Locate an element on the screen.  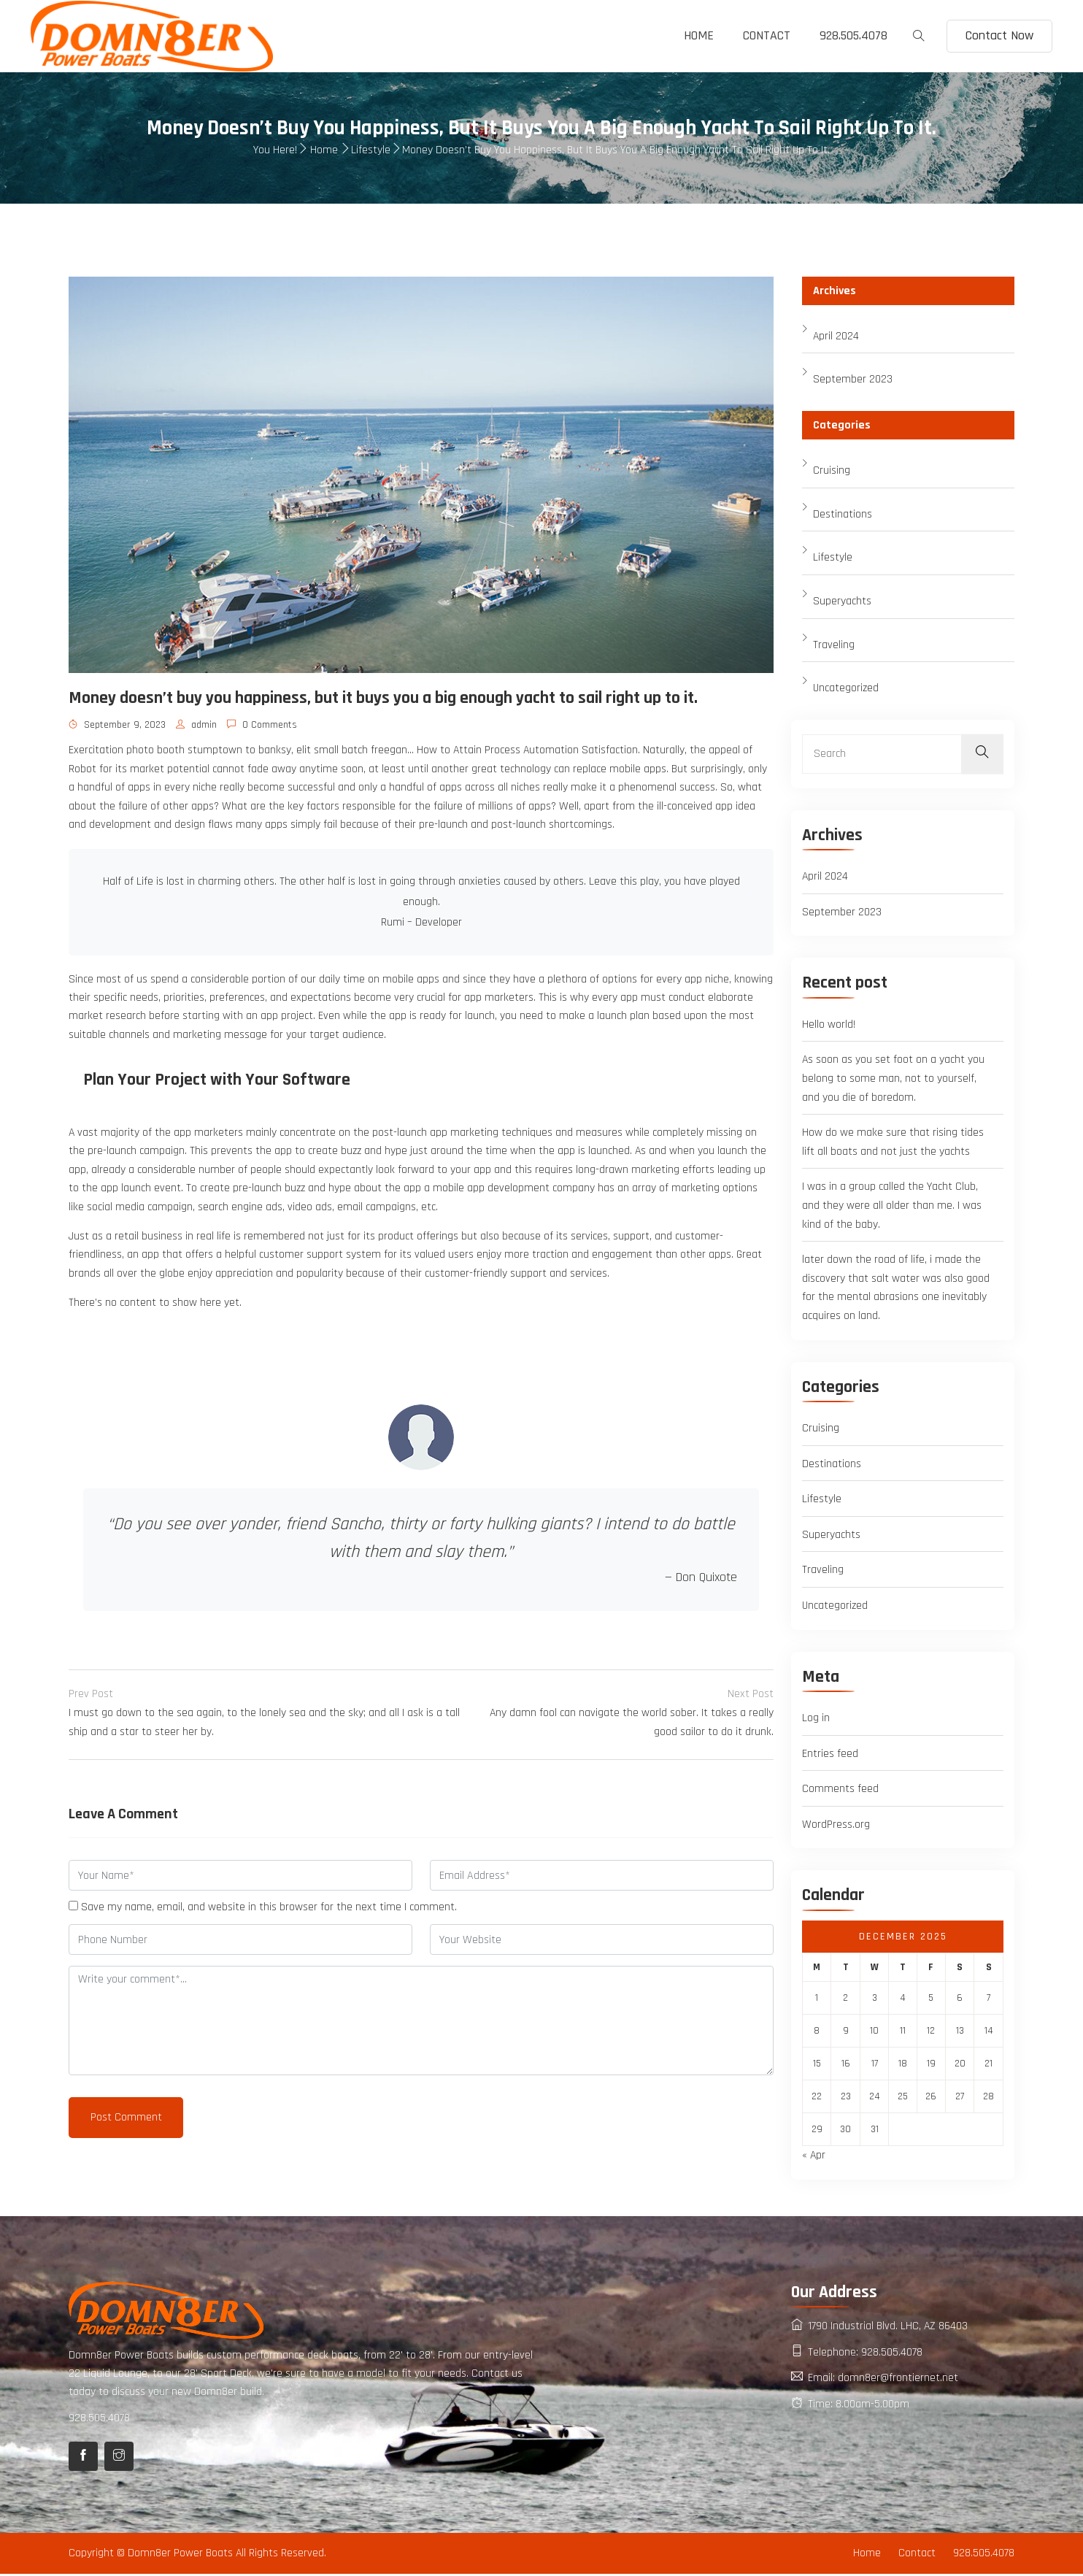
Cruising is located at coordinates (831, 471).